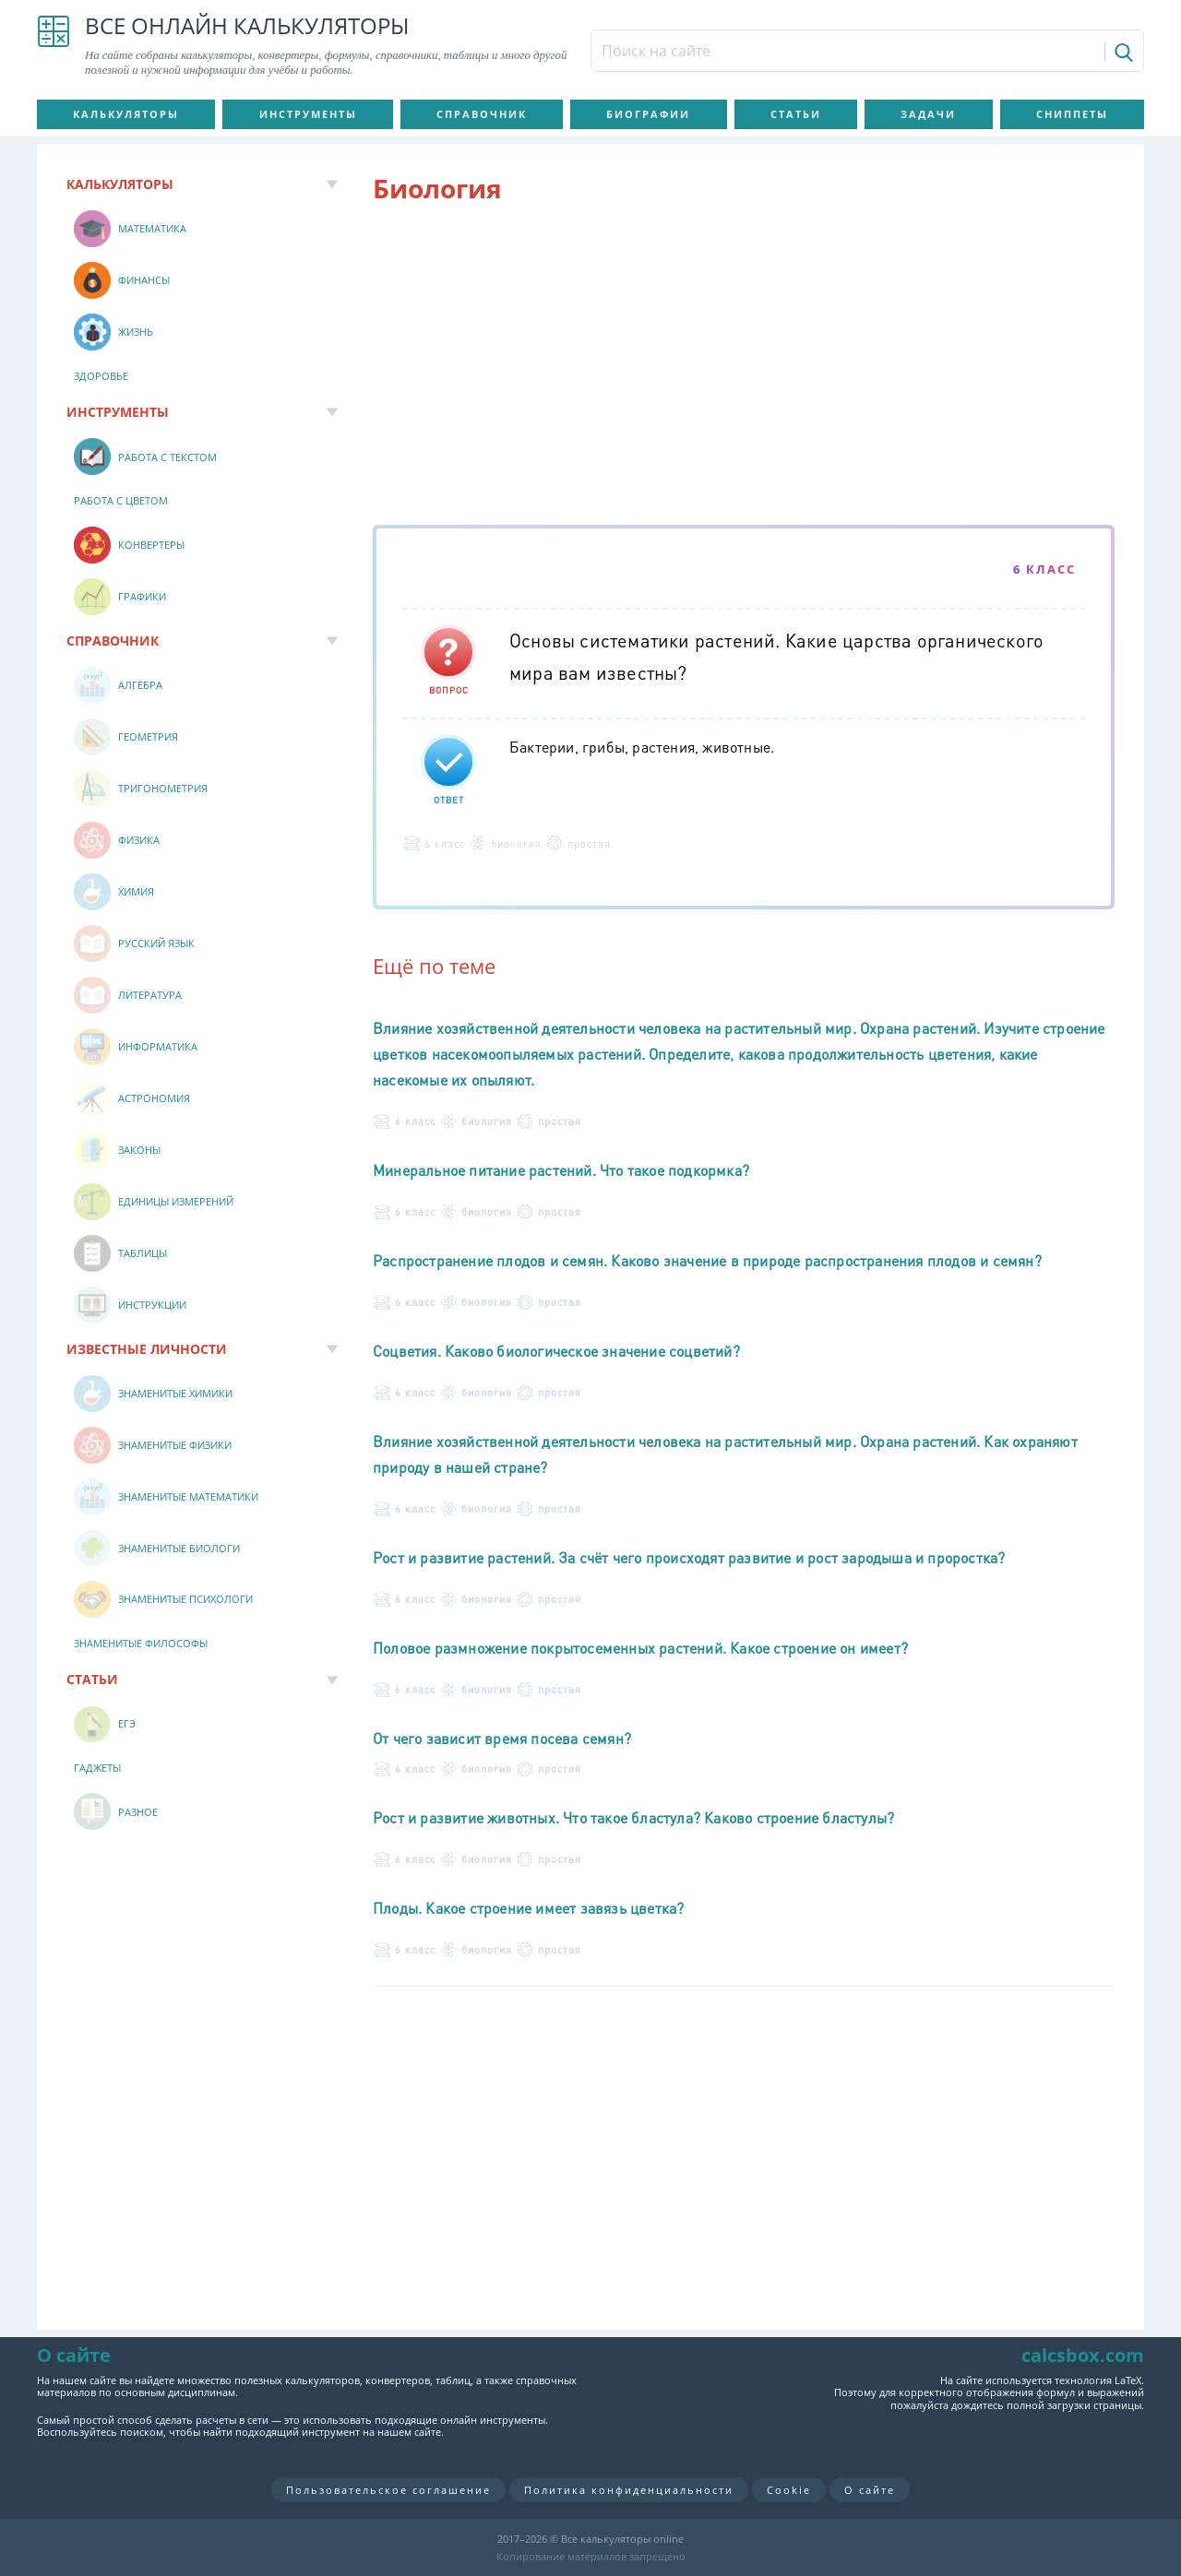  I want to click on От чего зависит время посева семян?, so click(502, 1738).